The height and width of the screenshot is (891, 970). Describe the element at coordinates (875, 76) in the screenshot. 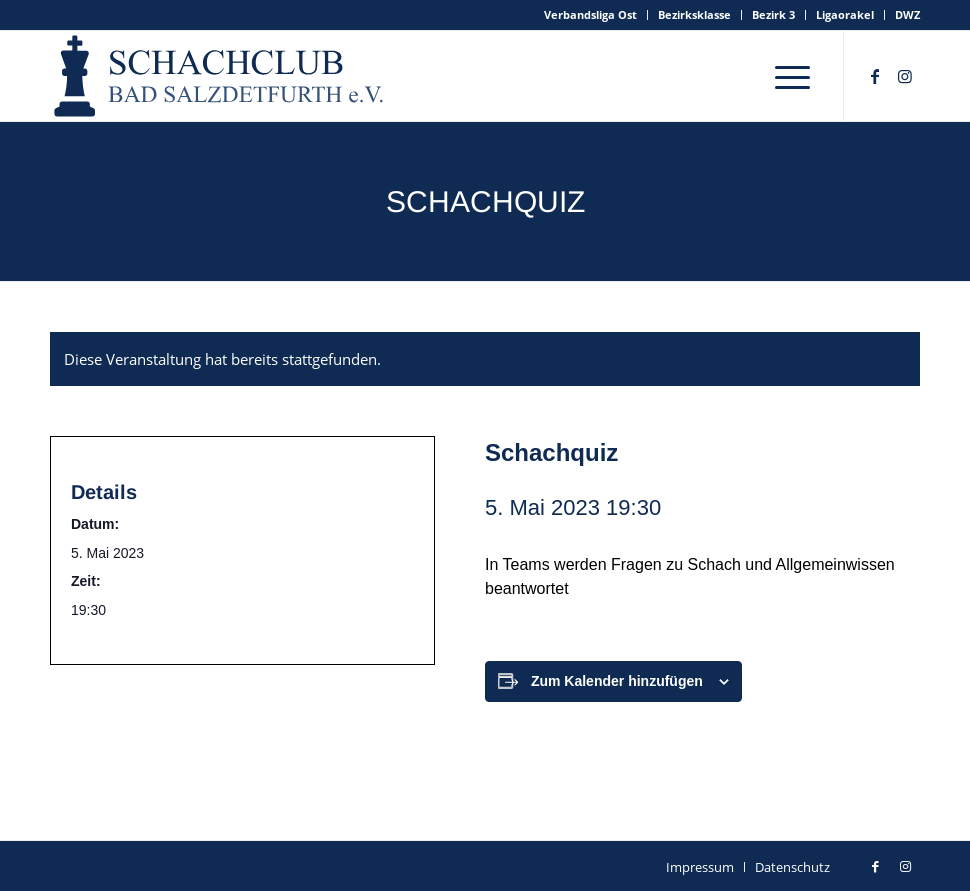

I see `[Link zu Facebook]` at that location.